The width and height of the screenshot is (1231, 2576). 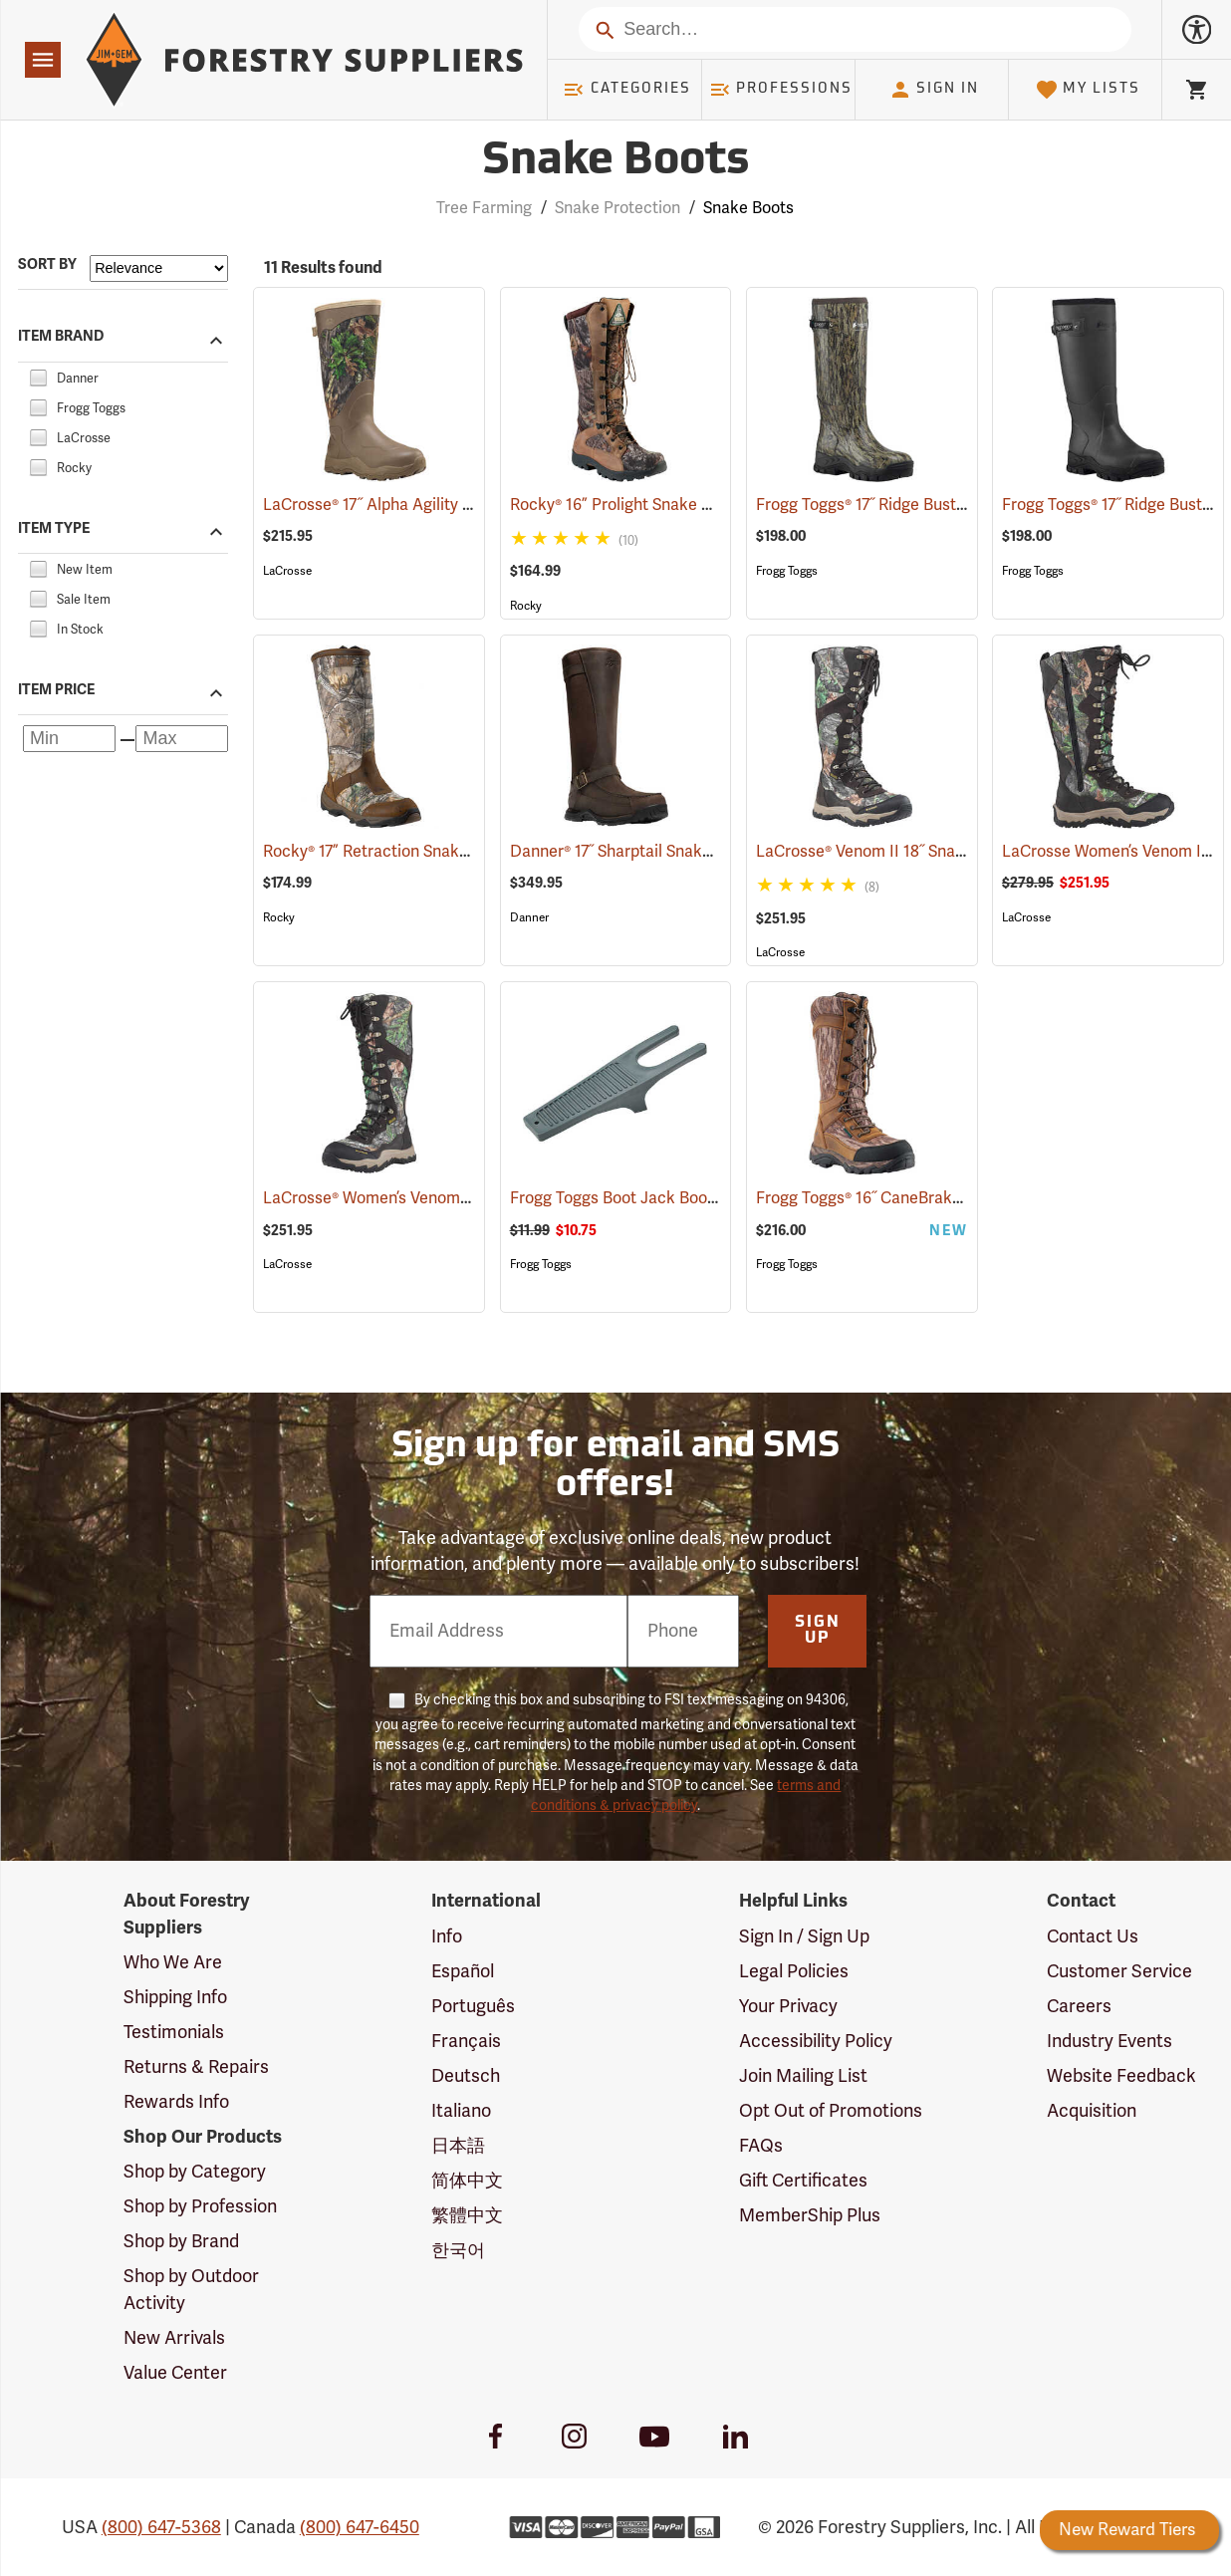 What do you see at coordinates (465, 2076) in the screenshot?
I see `Deutsch` at bounding box center [465, 2076].